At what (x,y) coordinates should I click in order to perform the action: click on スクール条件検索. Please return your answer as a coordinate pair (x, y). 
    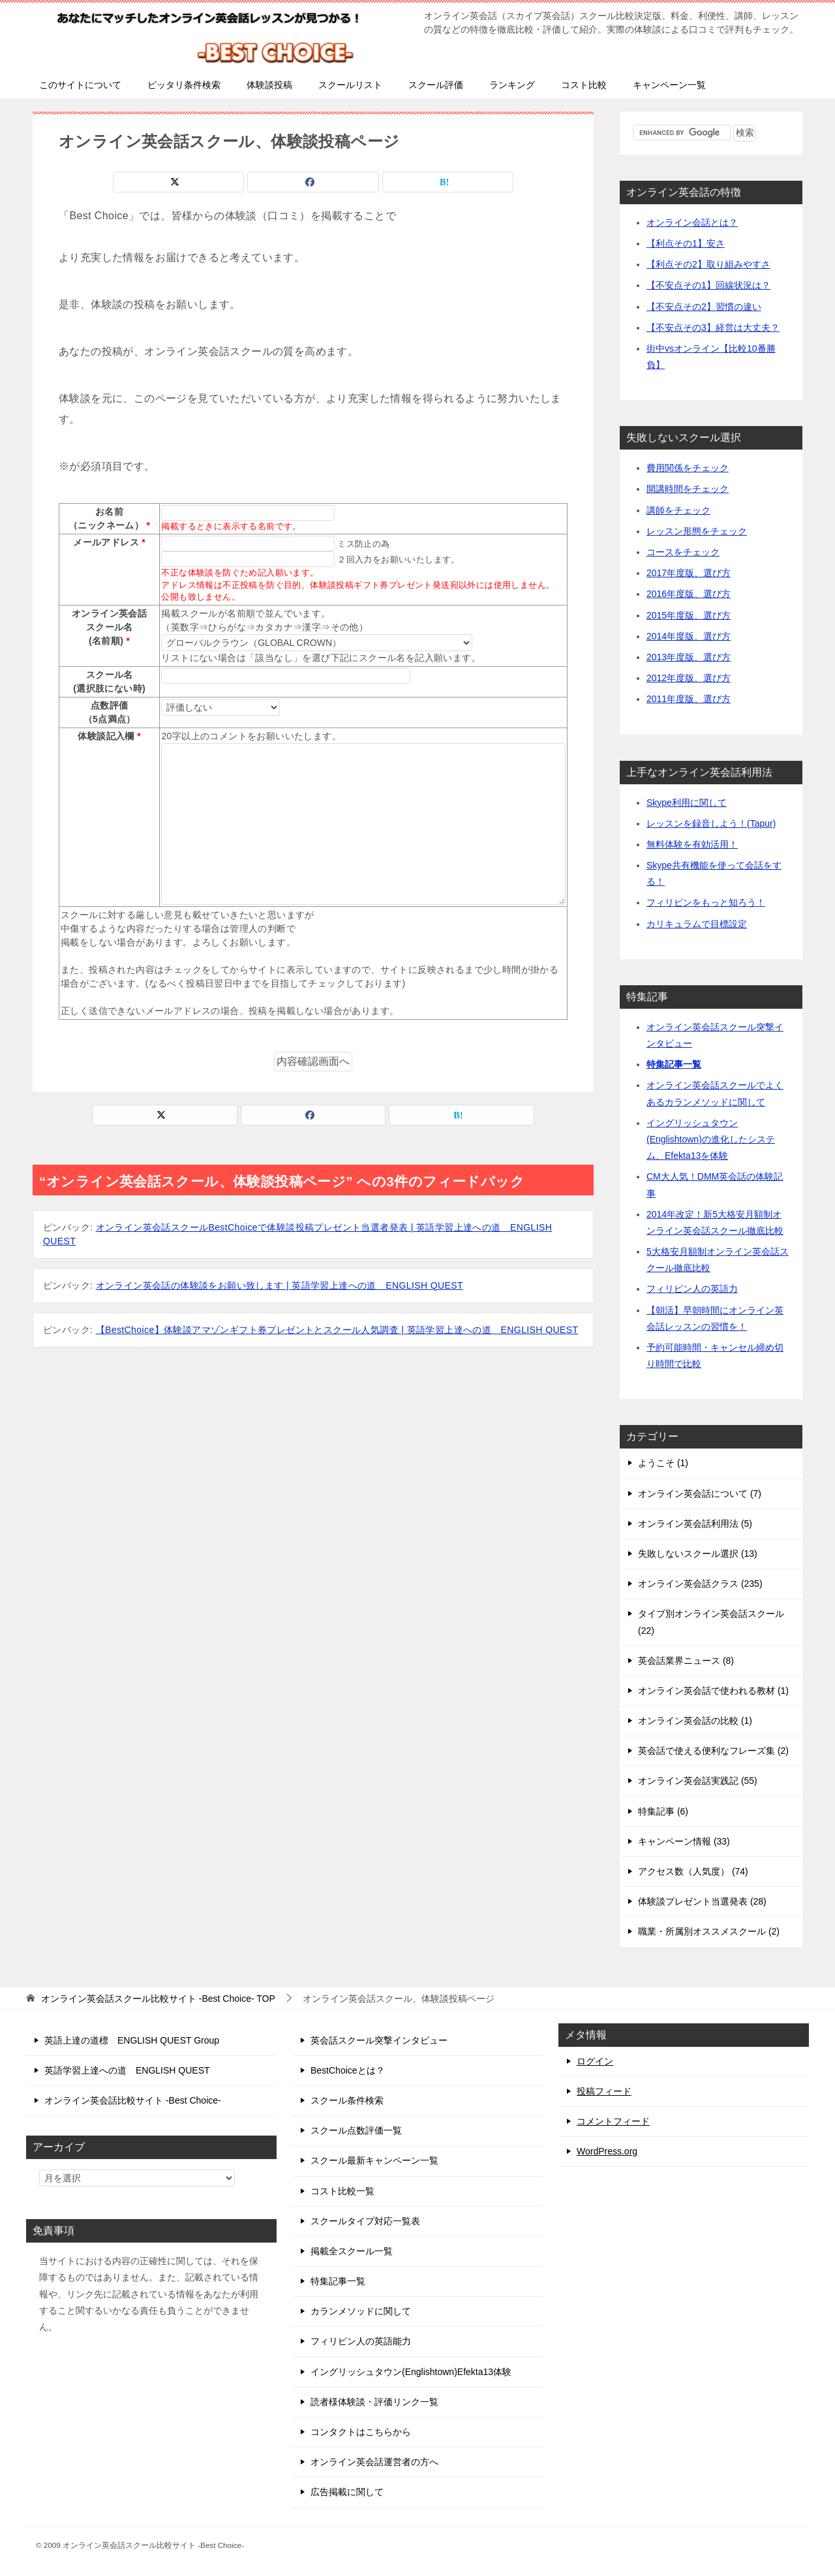
    Looking at the image, I should click on (347, 2100).